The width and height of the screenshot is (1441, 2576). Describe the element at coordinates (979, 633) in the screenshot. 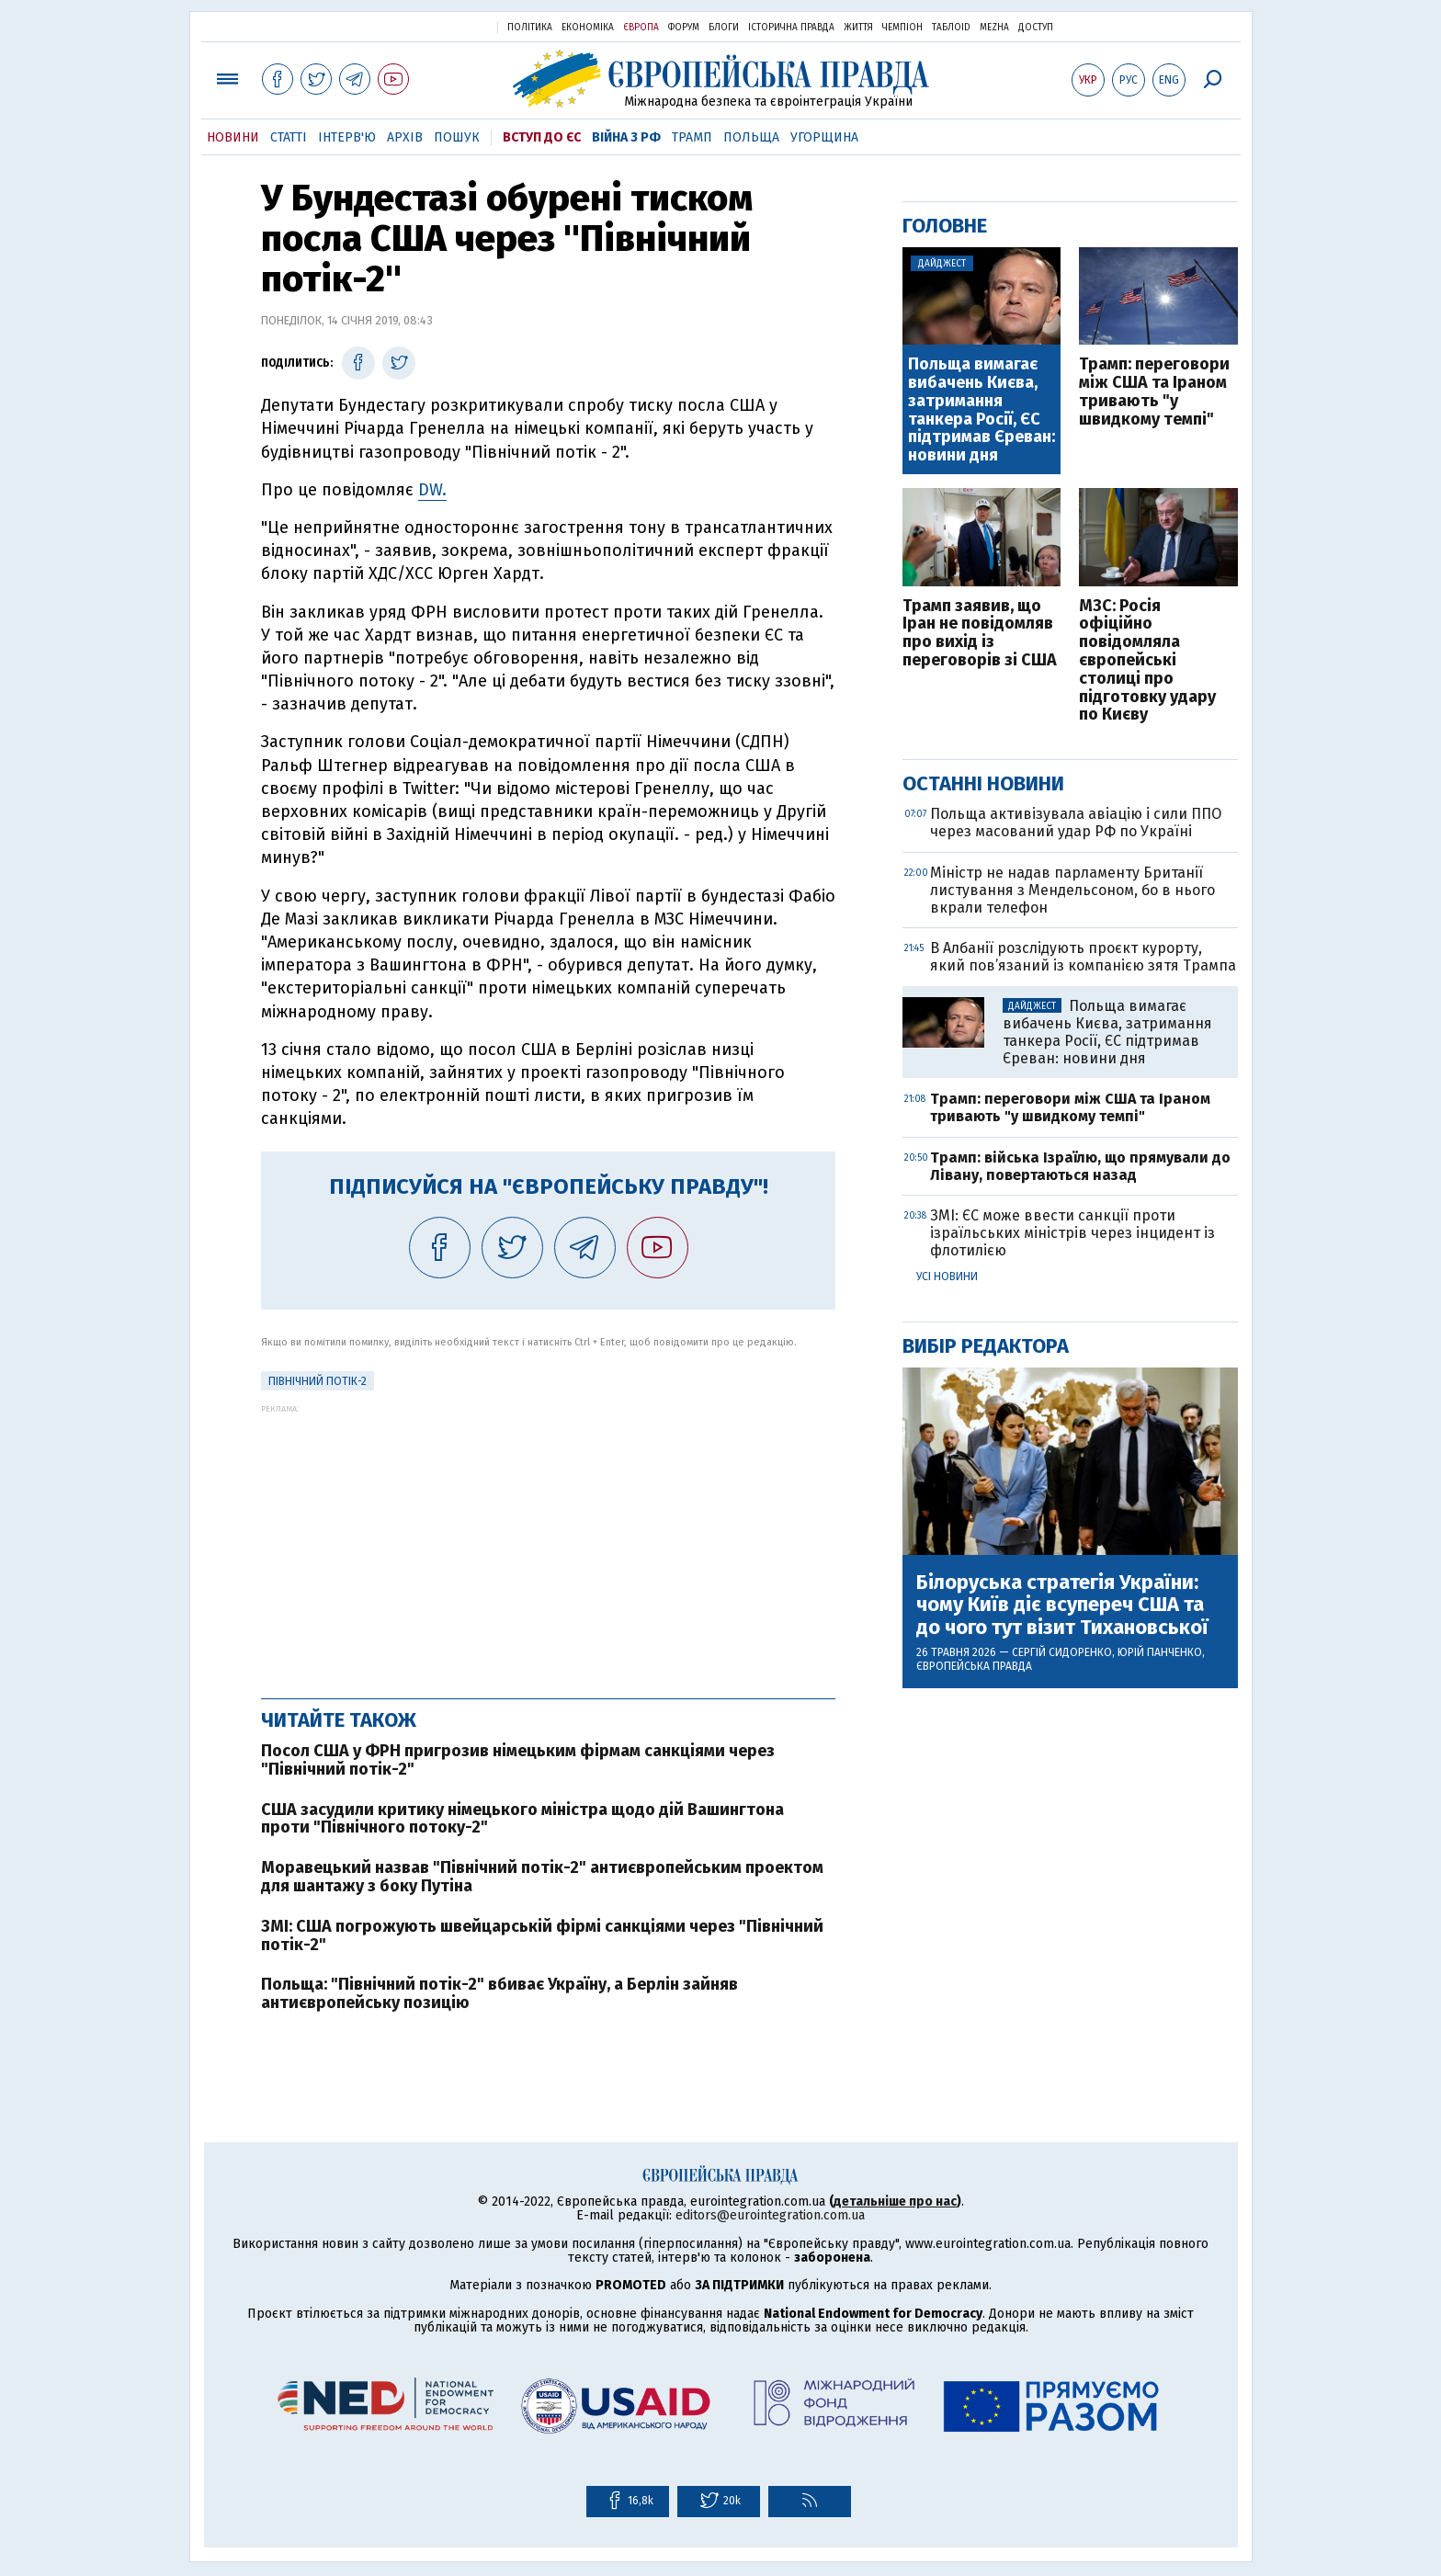

I see `Трамп заявив, що Іран не повідомляв про вихід із переговорів зі США` at that location.